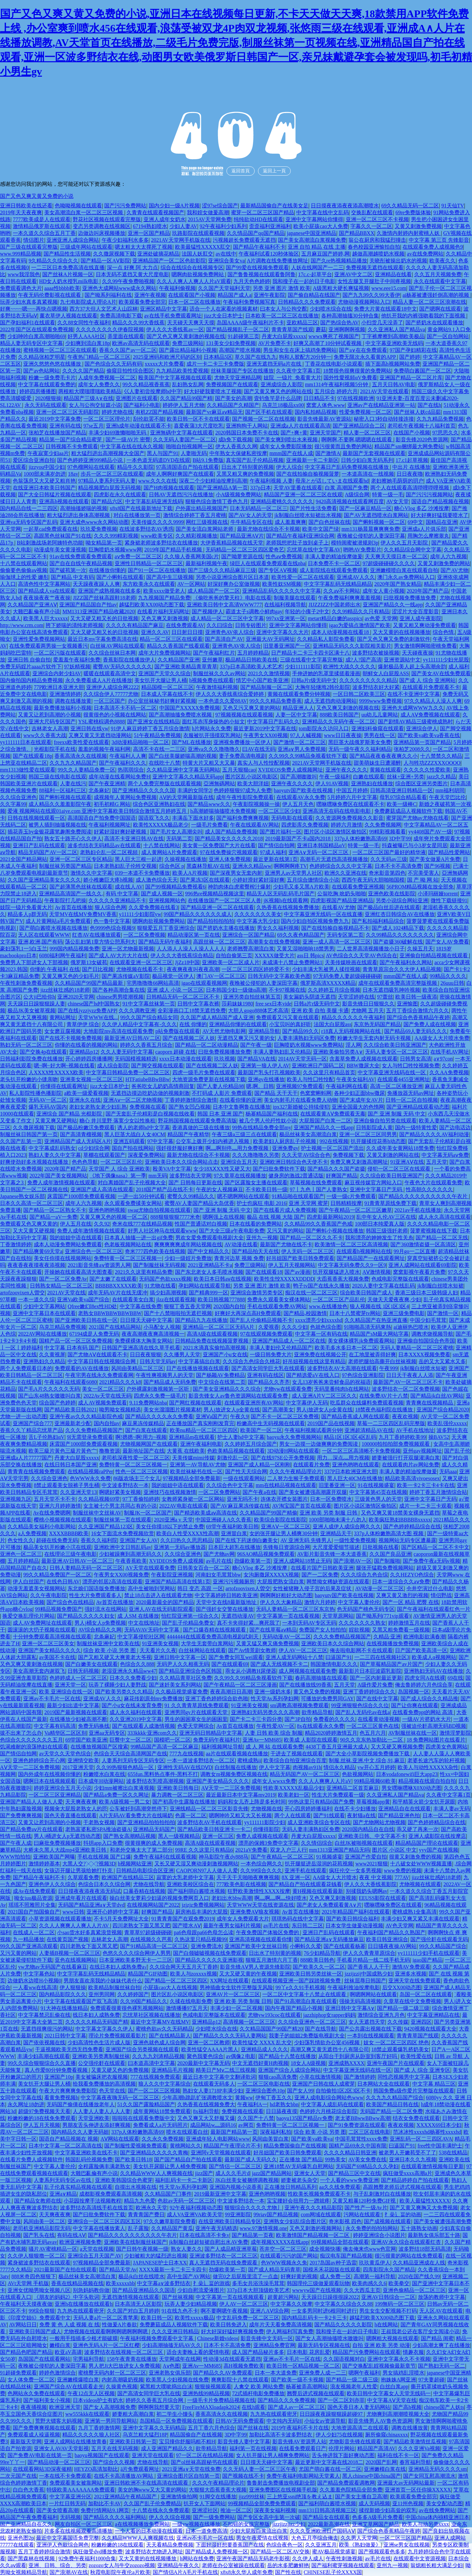  Describe the element at coordinates (23, 2324) in the screenshot. I see `AV网站日日` at that location.